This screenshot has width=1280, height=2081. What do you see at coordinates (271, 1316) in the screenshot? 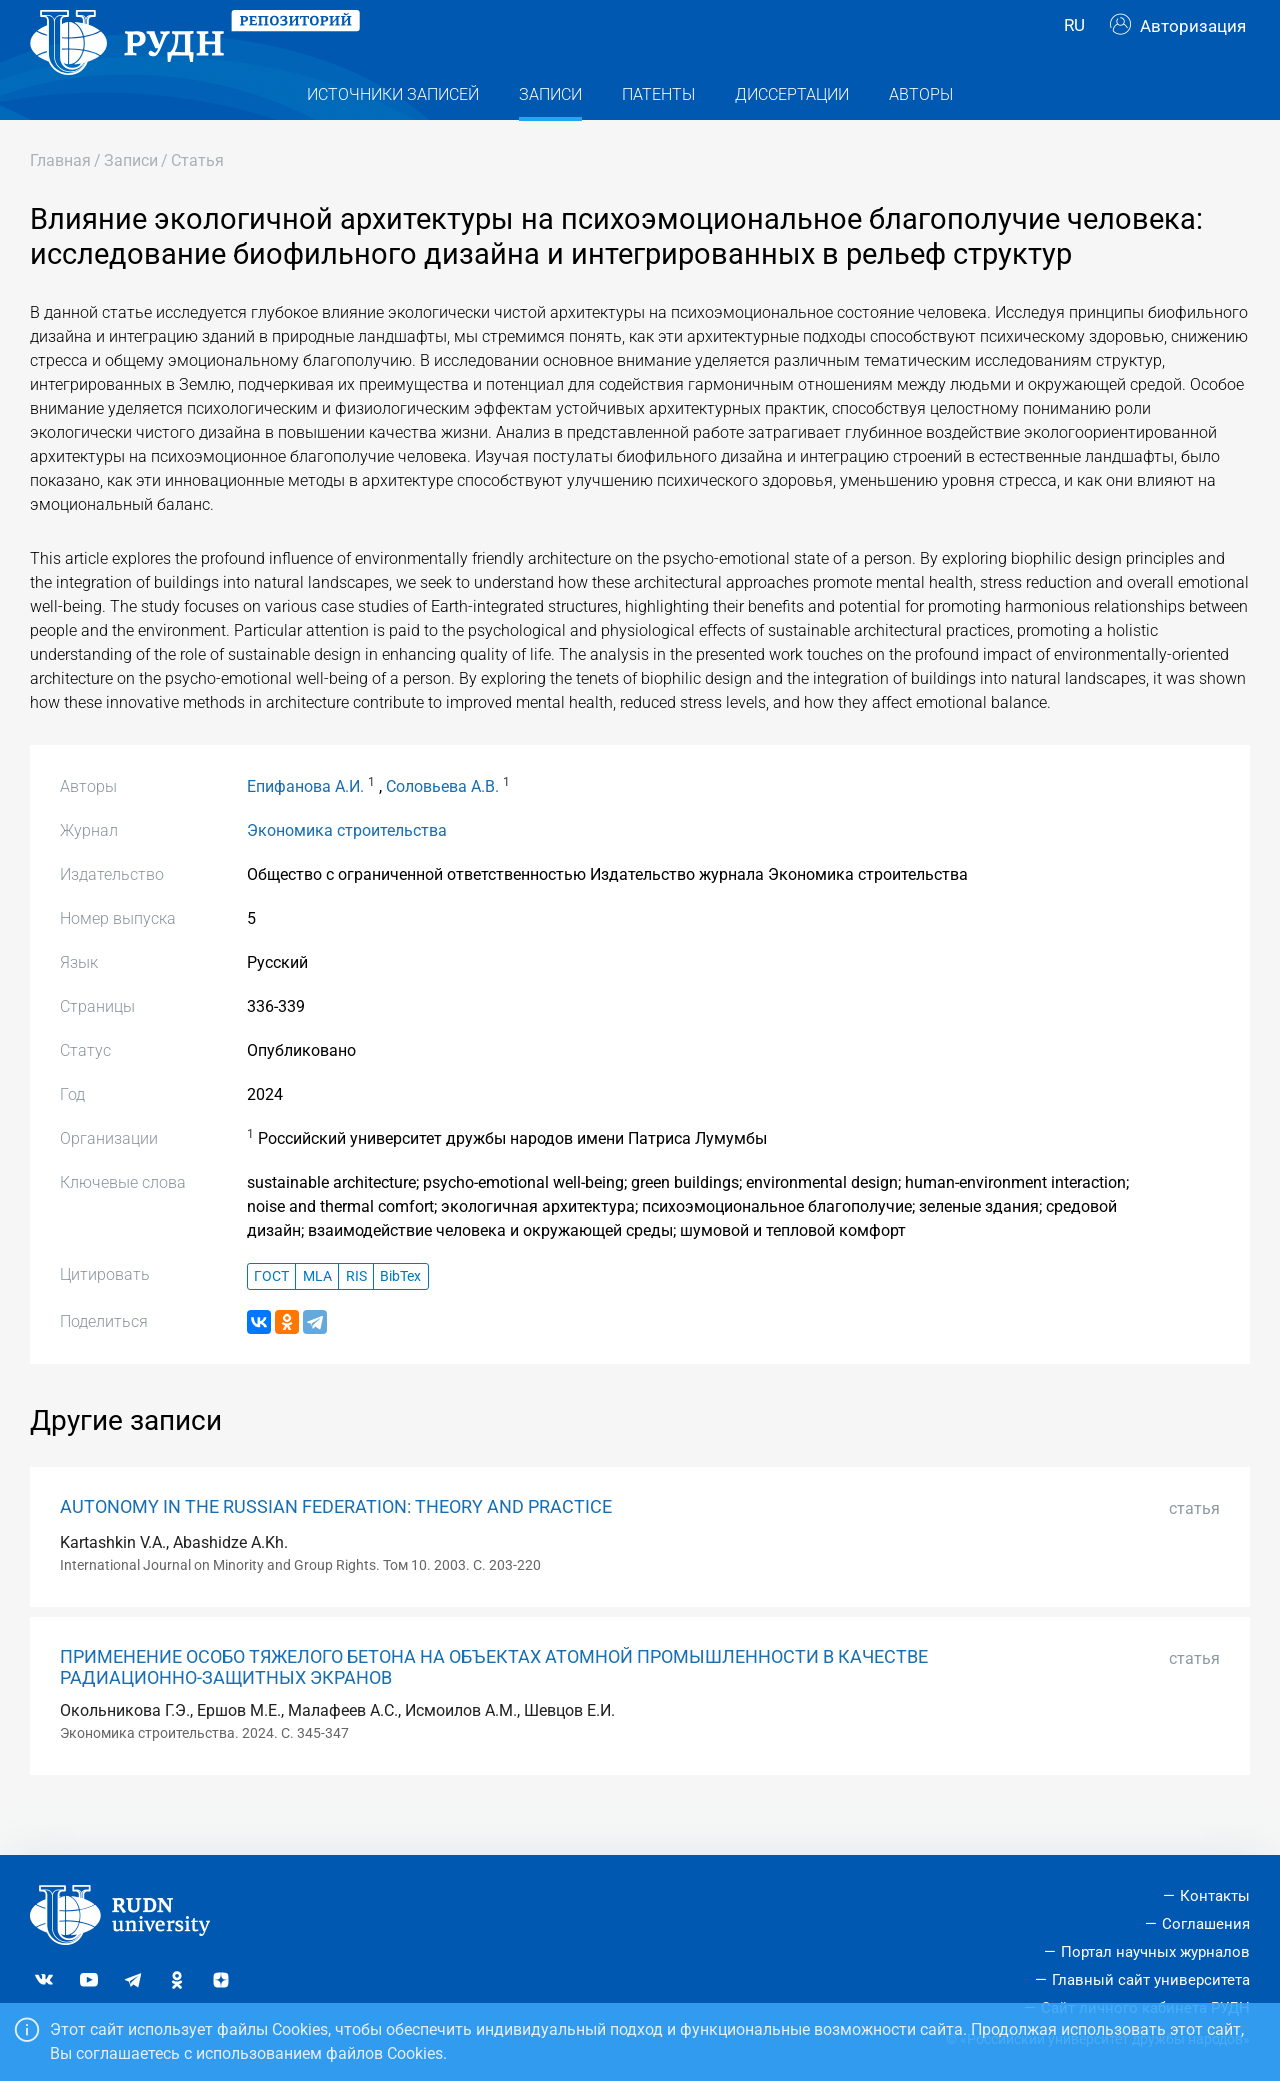
I see `ГОСТ` at bounding box center [271, 1316].